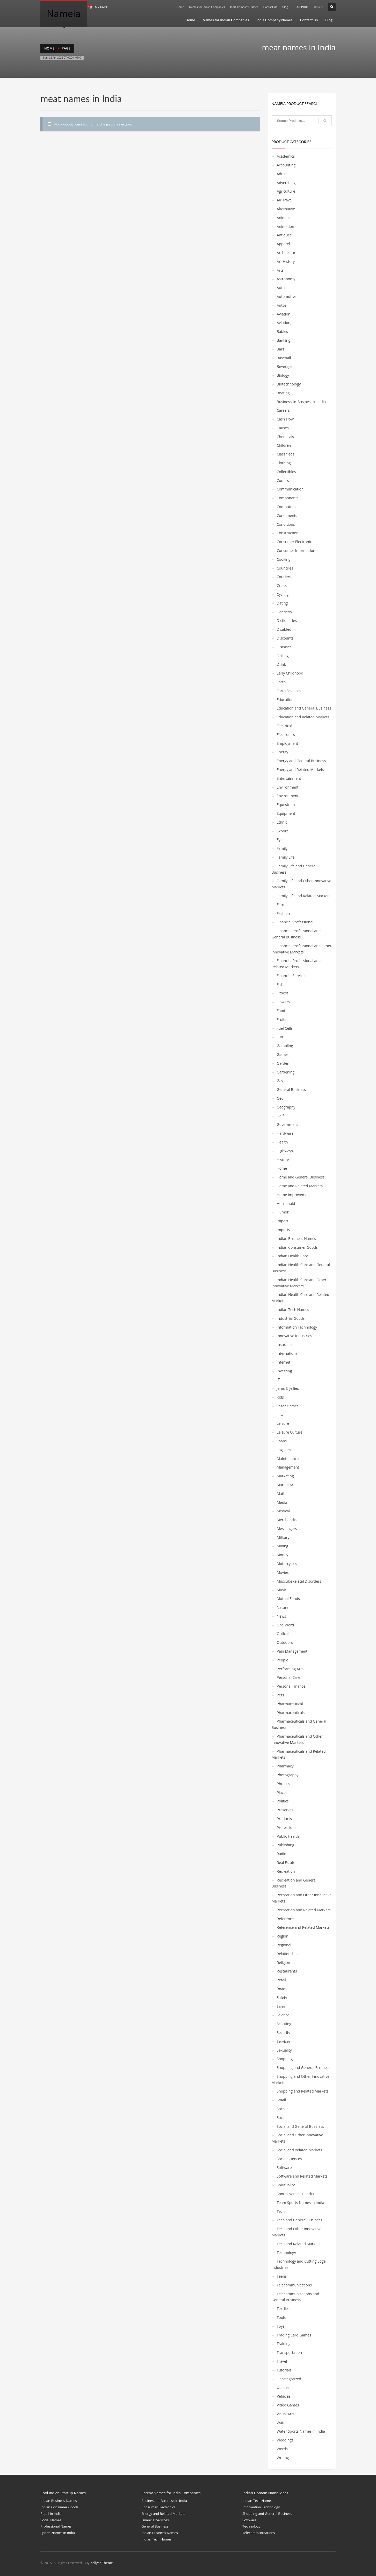 Image resolution: width=376 pixels, height=2576 pixels. I want to click on Academics, so click(286, 156).